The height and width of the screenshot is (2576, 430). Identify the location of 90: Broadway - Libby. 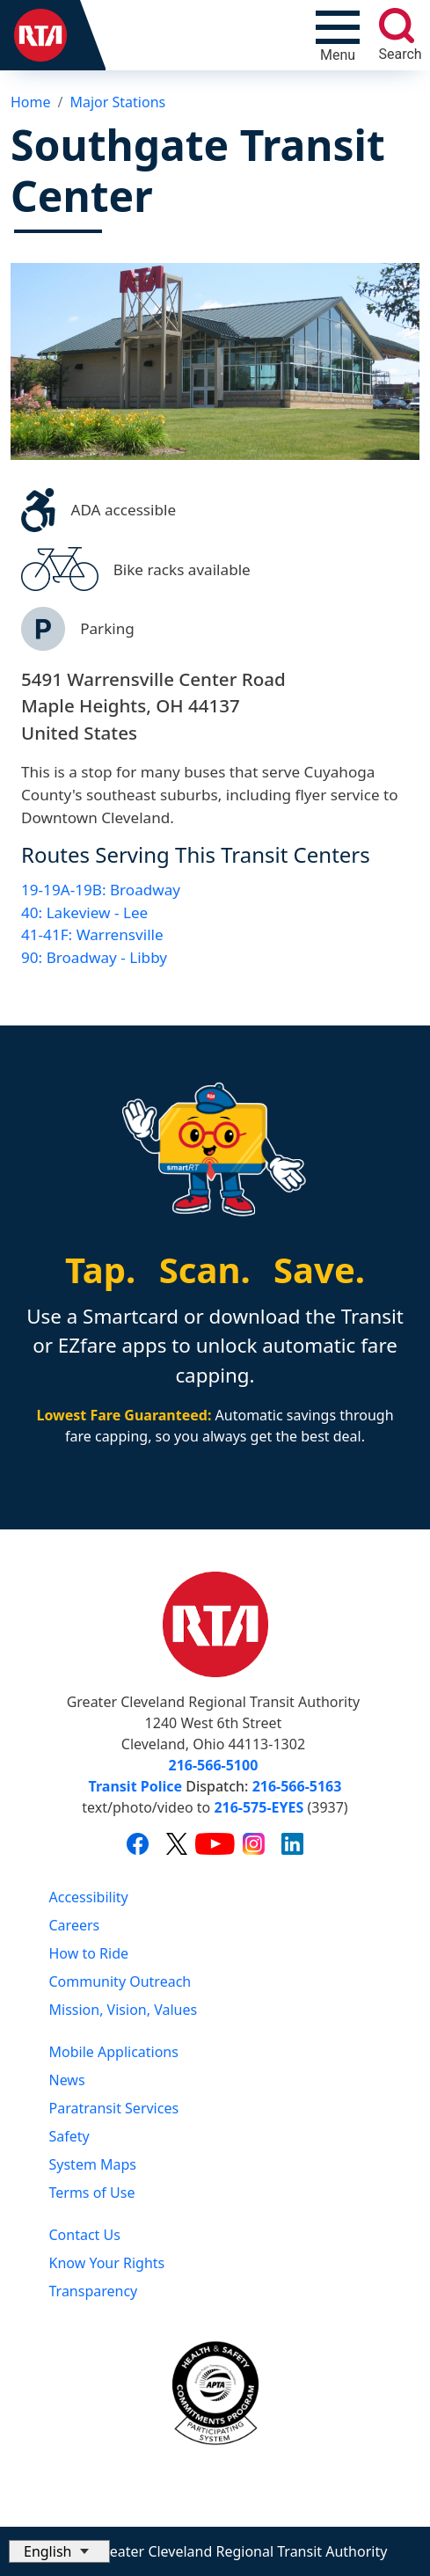
(94, 957).